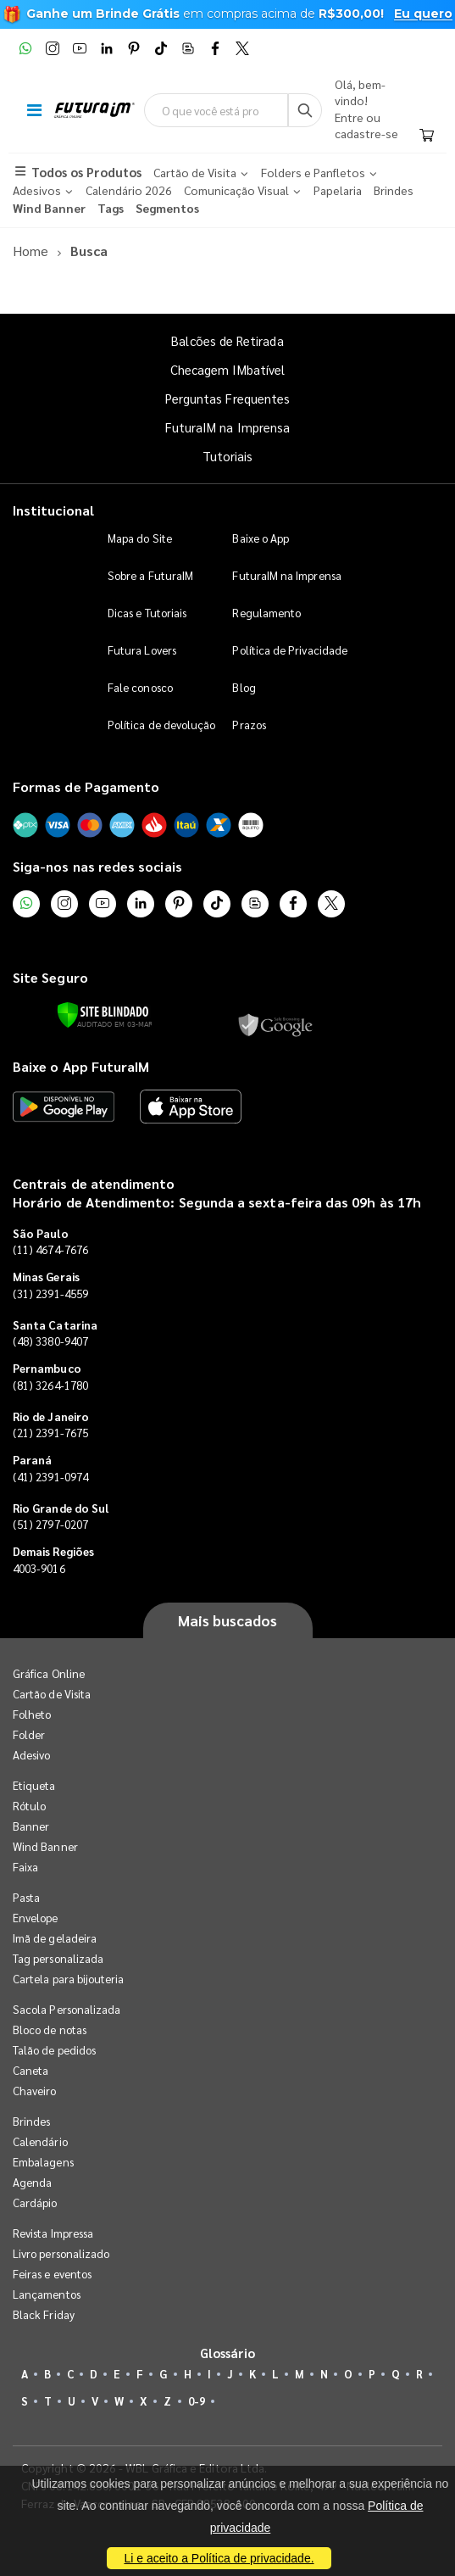  I want to click on Folder, so click(29, 1734).